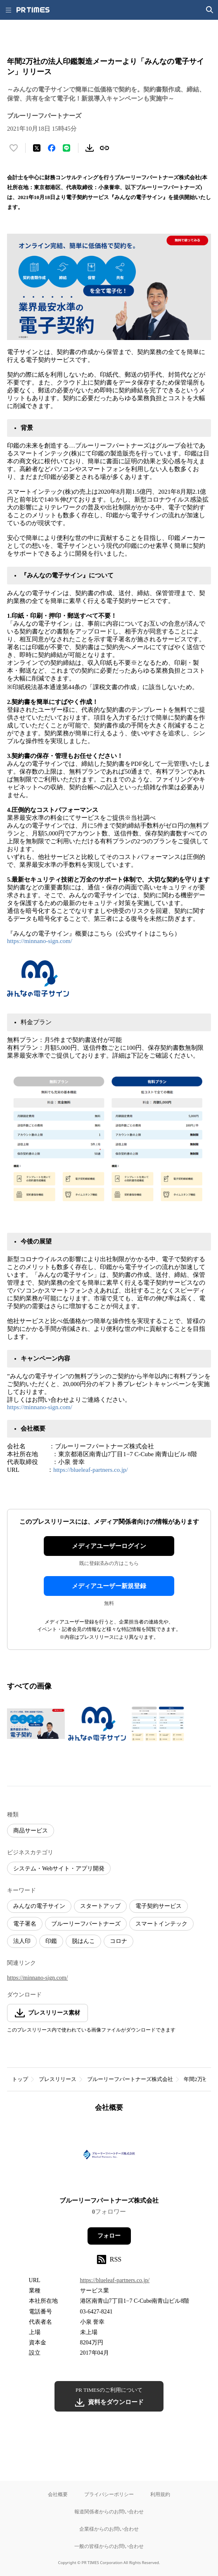 The height and width of the screenshot is (2576, 218). What do you see at coordinates (39, 941) in the screenshot?
I see `https://minnano-sign.com/` at bounding box center [39, 941].